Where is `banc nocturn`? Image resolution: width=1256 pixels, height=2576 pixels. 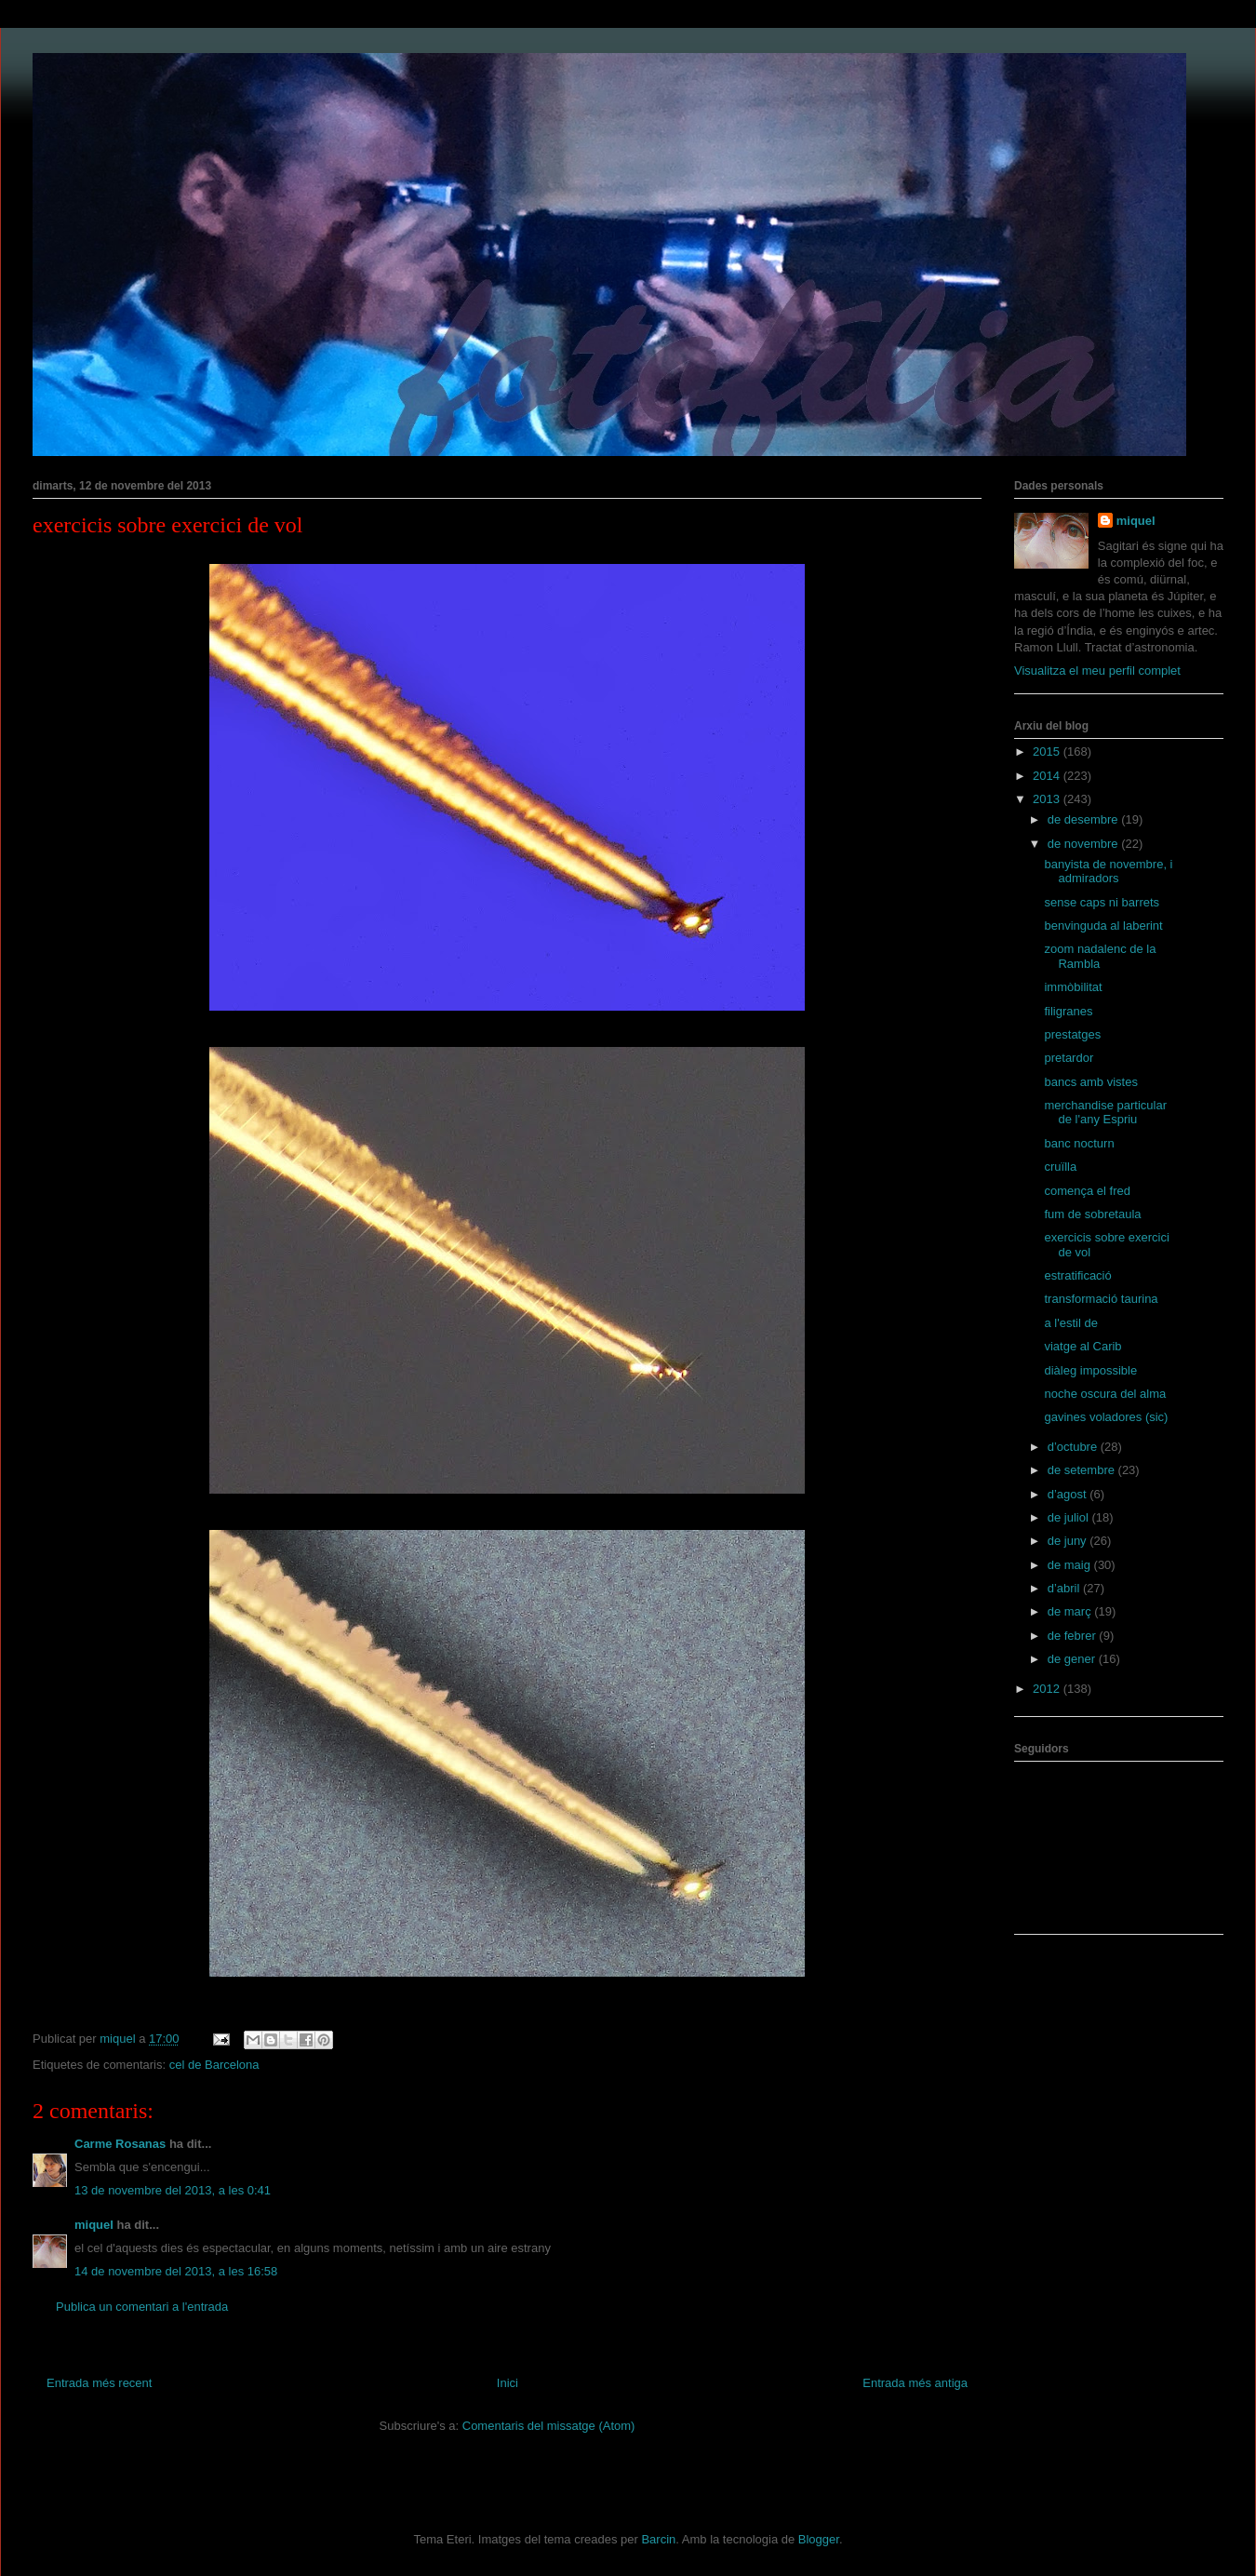
banc nocturn is located at coordinates (1079, 1143).